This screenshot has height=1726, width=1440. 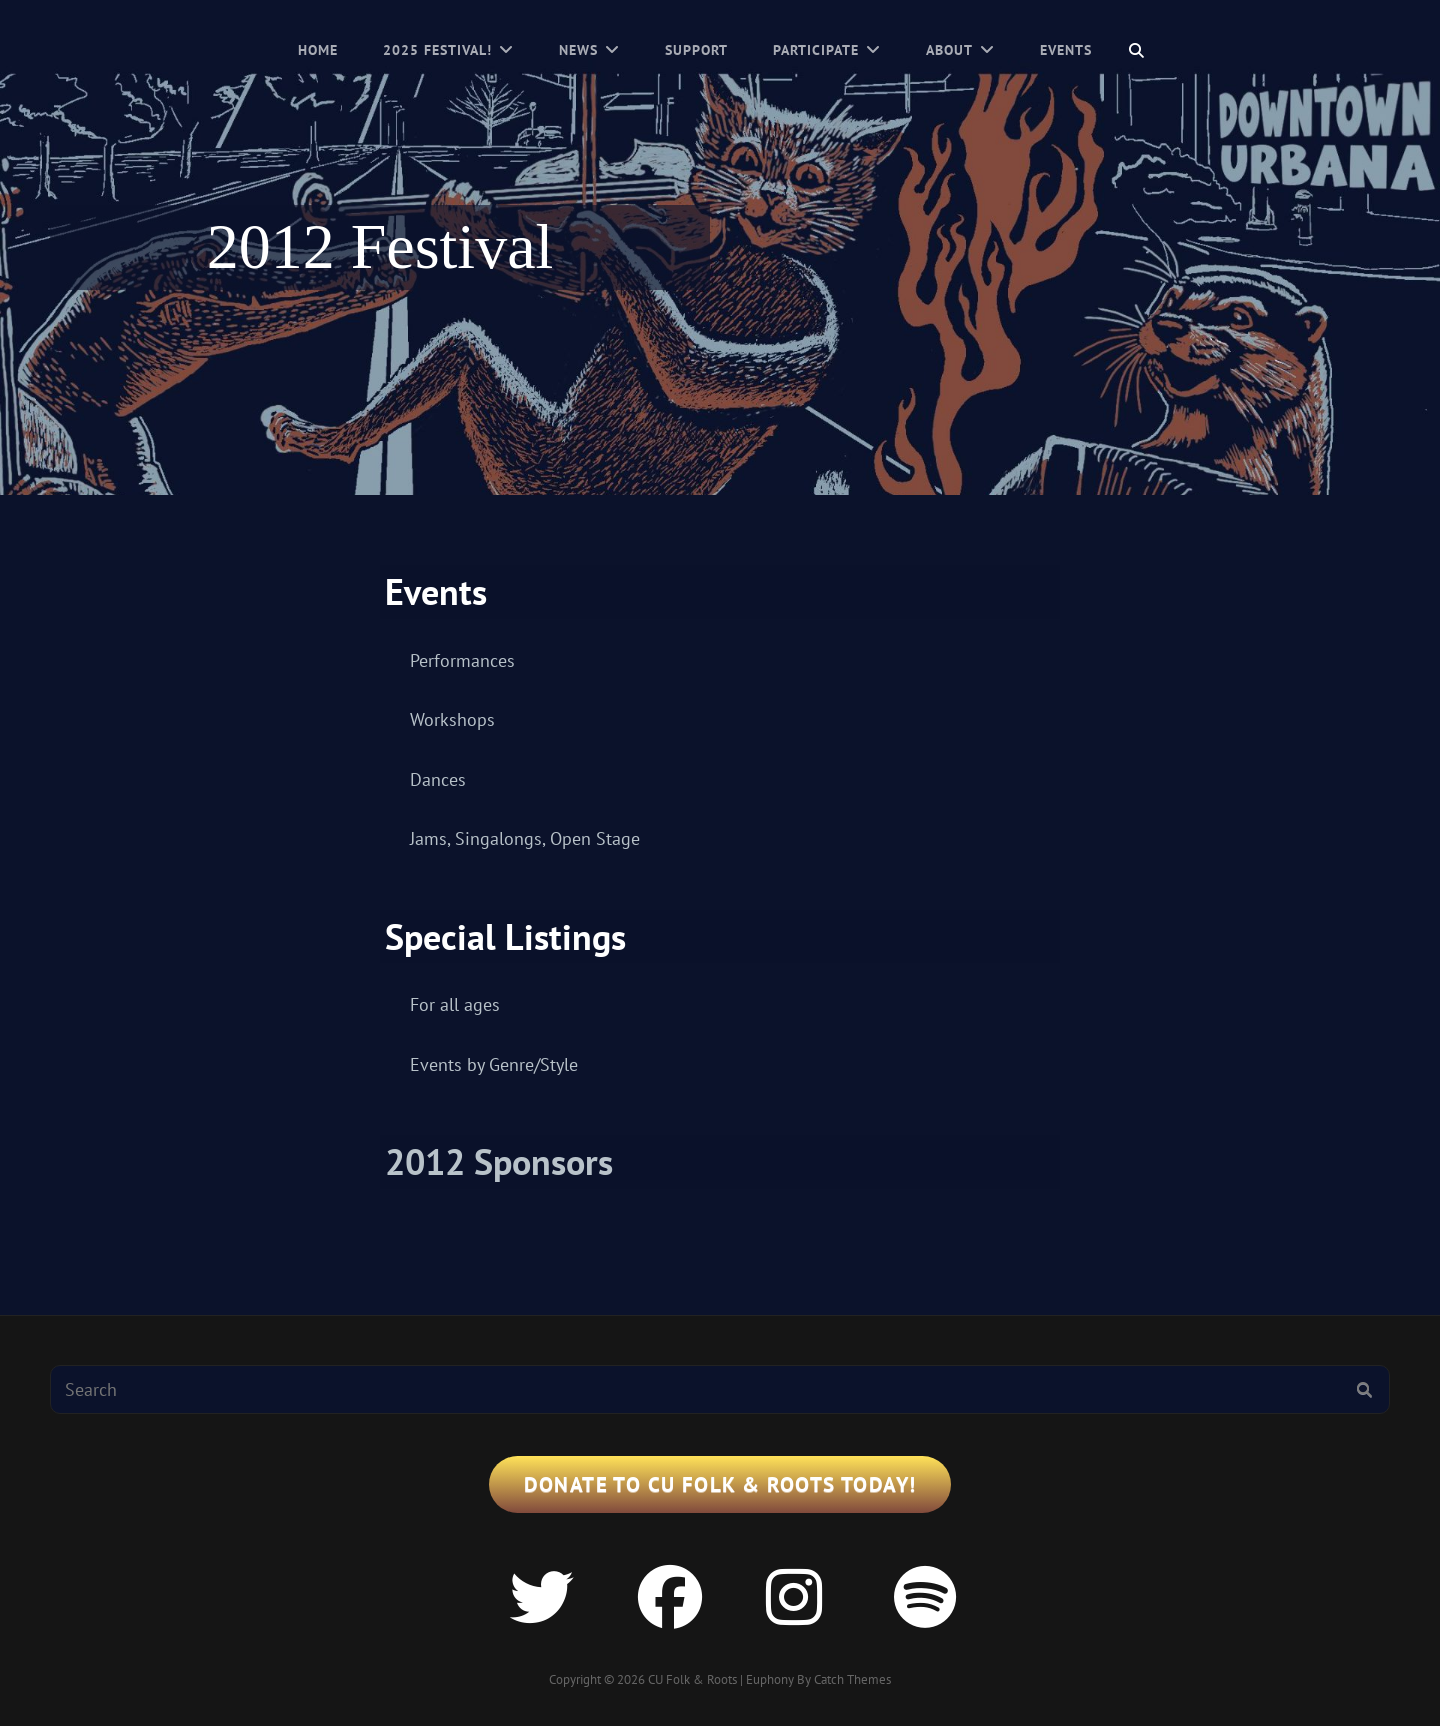 I want to click on Support, so click(x=696, y=50).